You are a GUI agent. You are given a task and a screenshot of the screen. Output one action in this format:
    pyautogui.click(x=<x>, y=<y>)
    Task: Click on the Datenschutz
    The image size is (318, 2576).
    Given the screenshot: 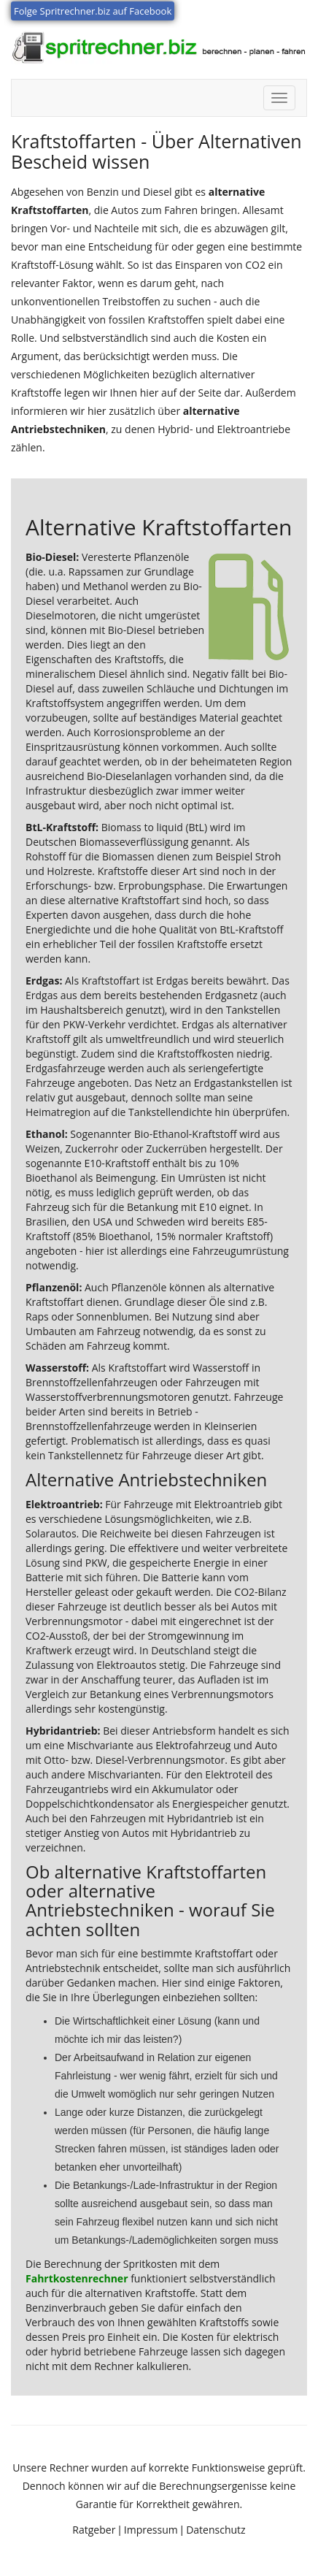 What is the action you would take?
    pyautogui.click(x=215, y=2530)
    